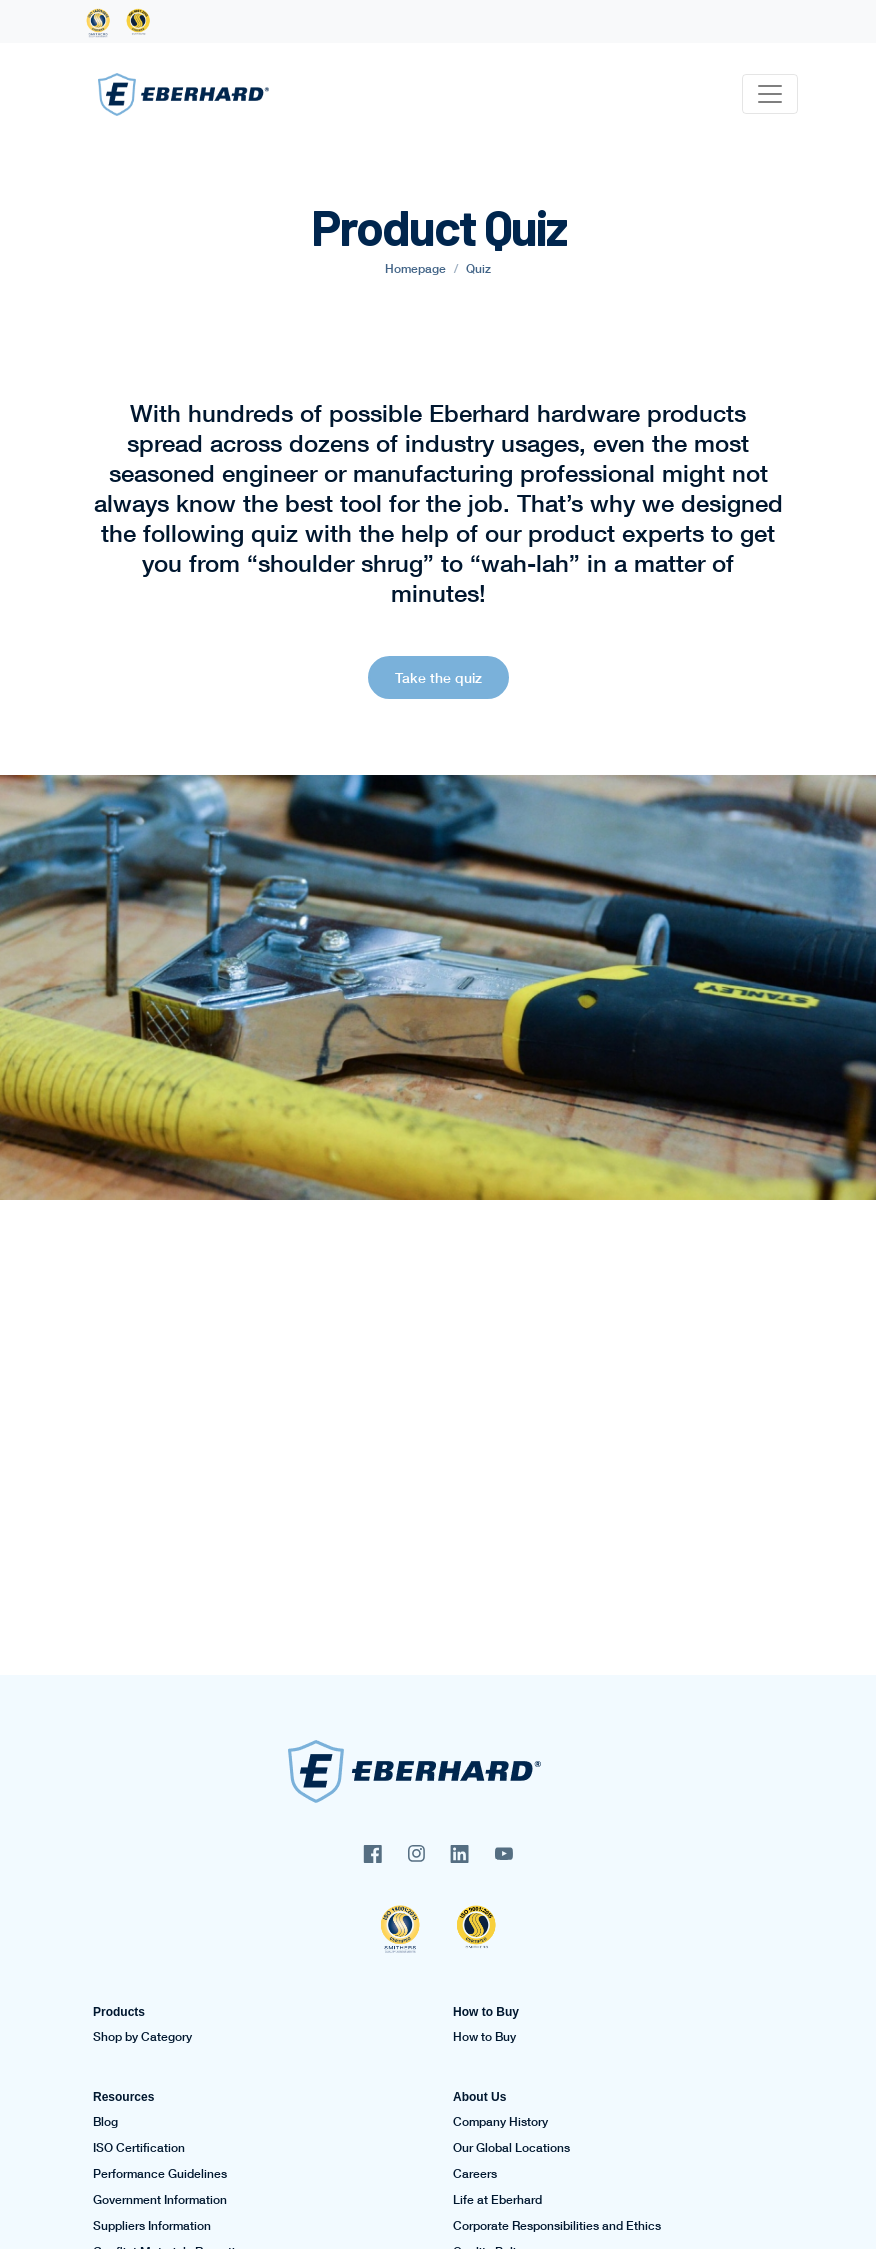  Describe the element at coordinates (479, 2097) in the screenshot. I see `About Us` at that location.